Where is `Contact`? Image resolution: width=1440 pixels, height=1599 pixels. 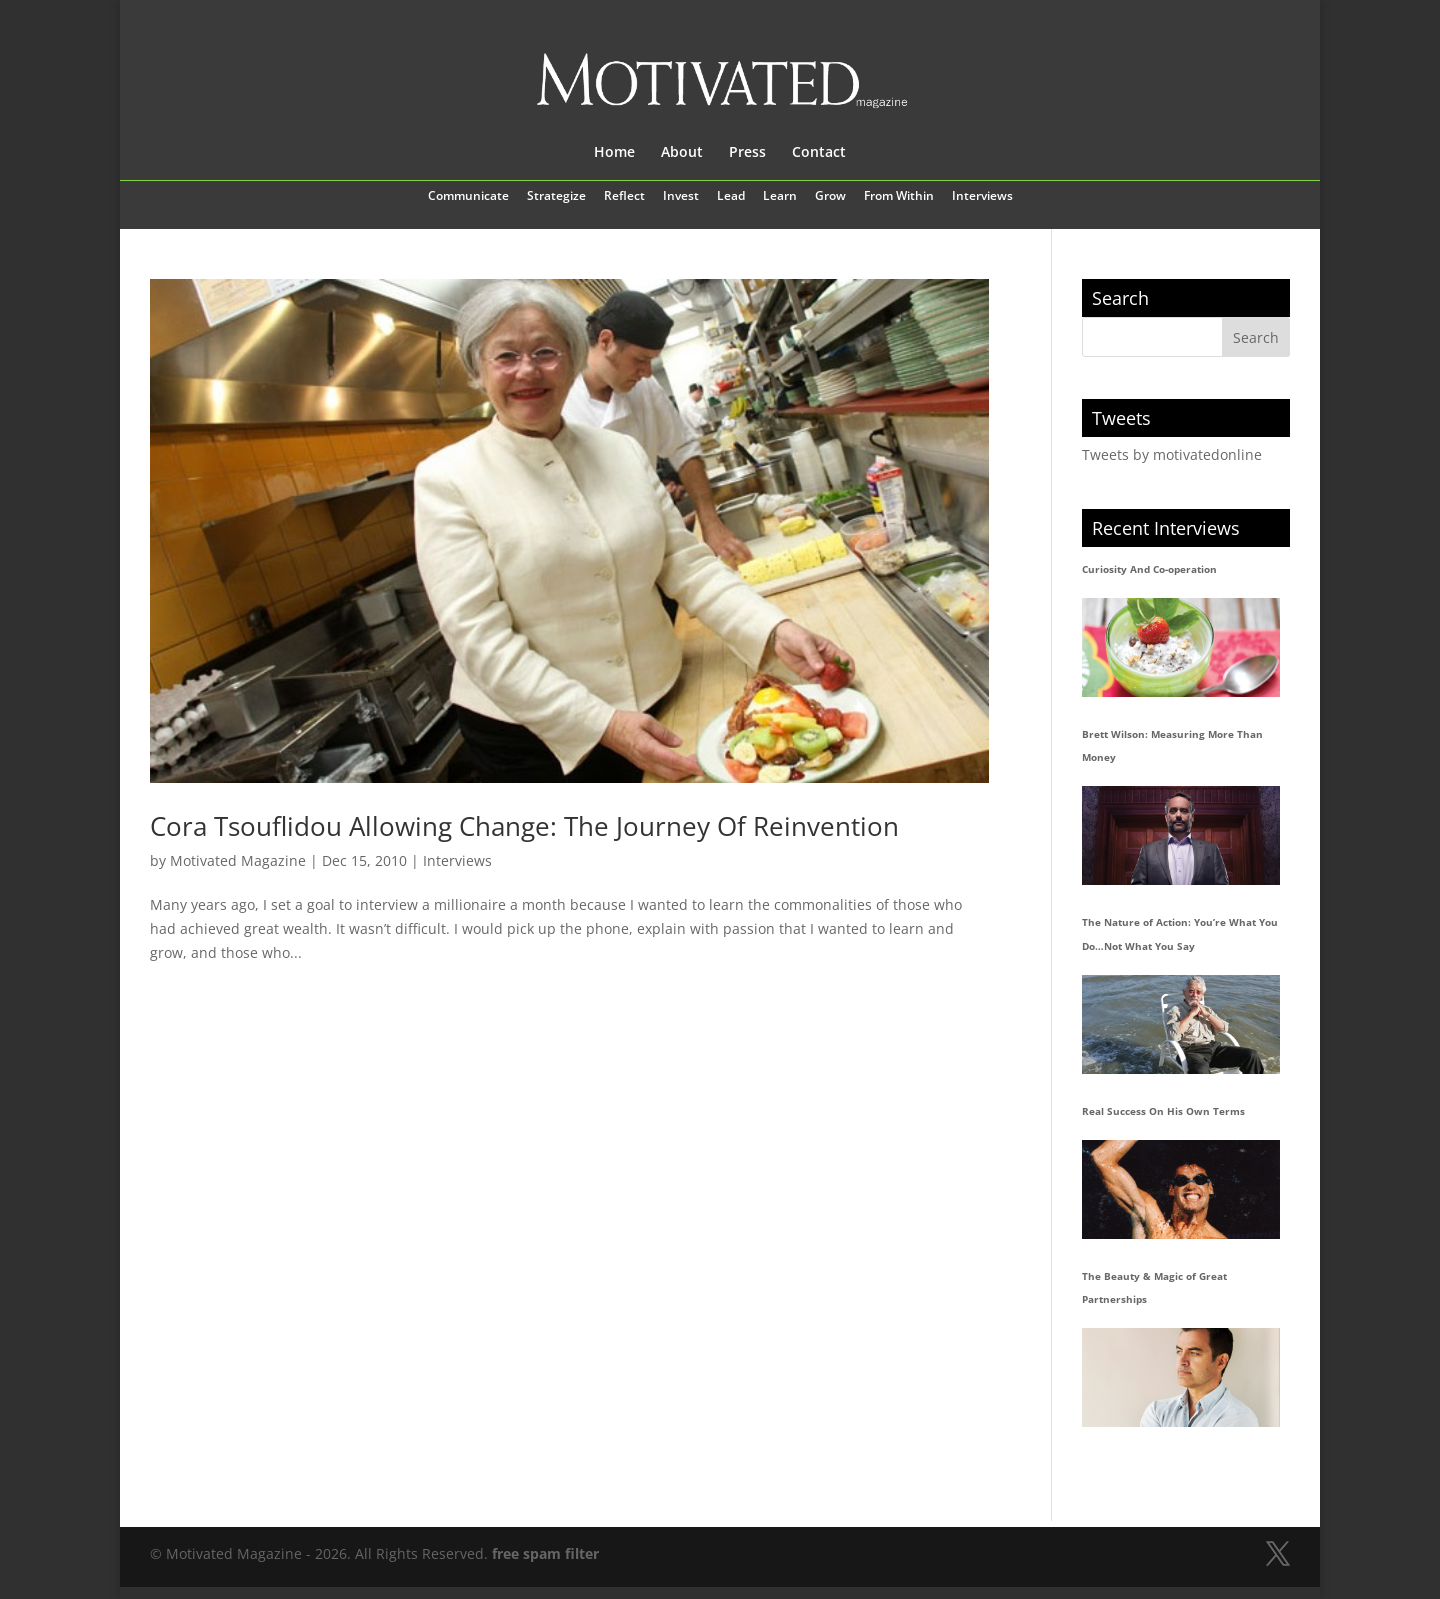 Contact is located at coordinates (819, 153).